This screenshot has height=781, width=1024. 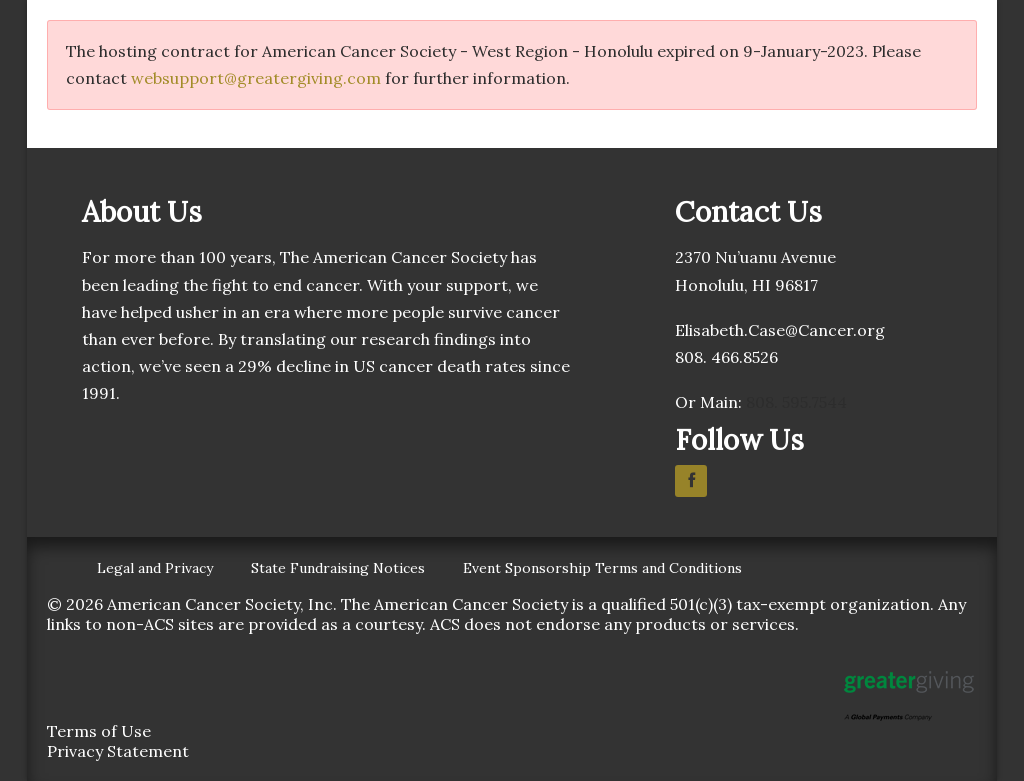 I want to click on State Fundraising Notices, so click(x=338, y=568).